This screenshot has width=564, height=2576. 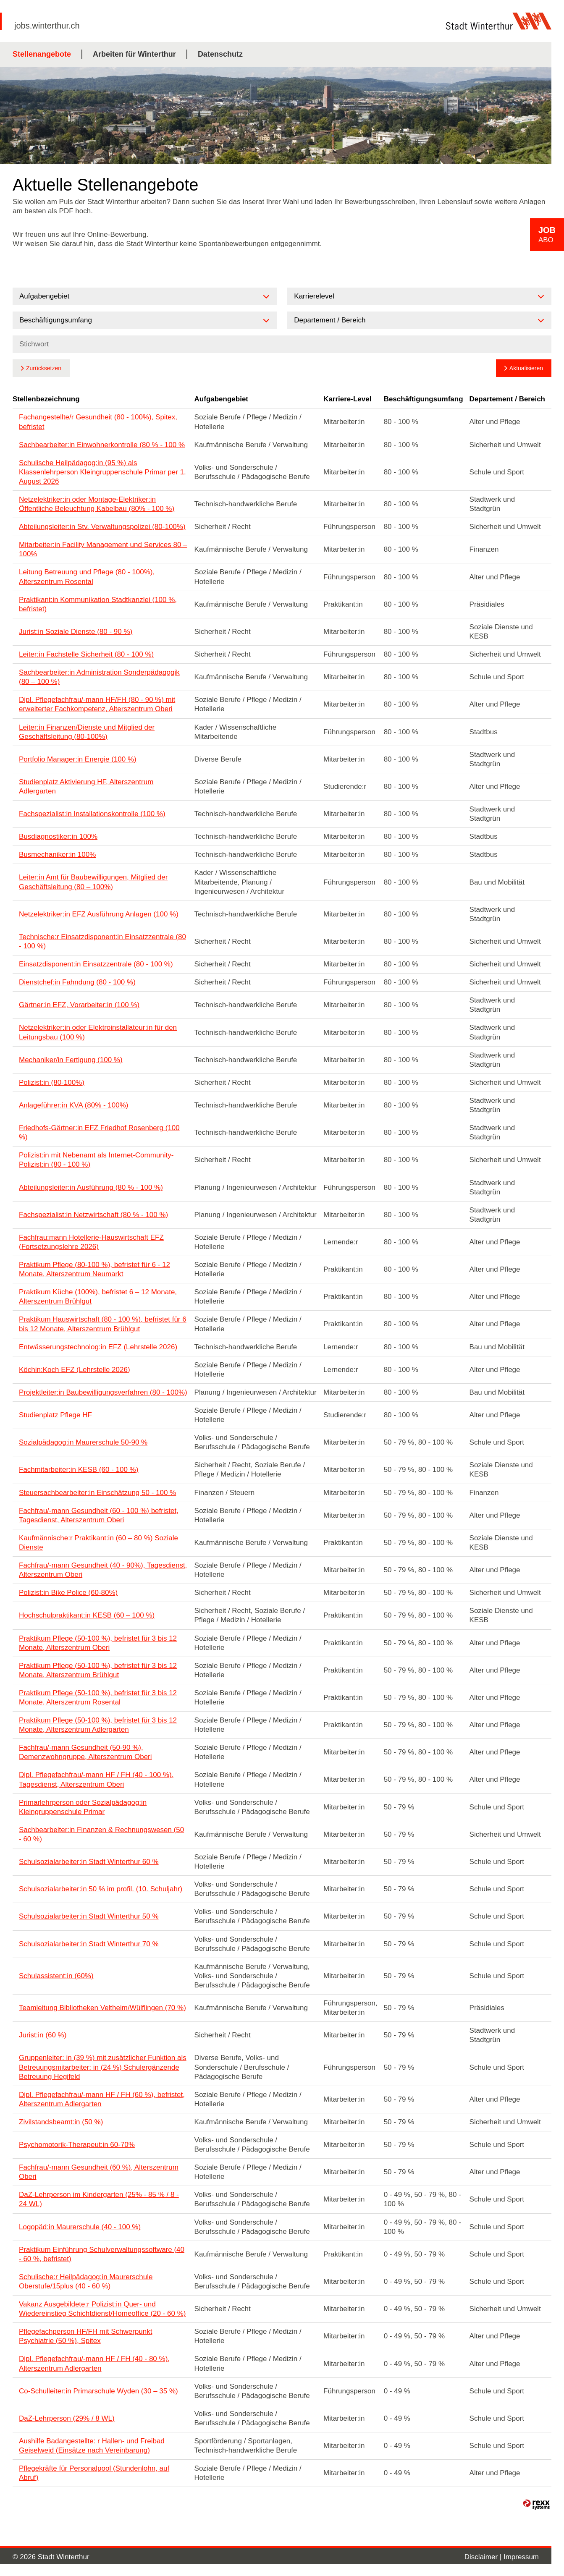 What do you see at coordinates (507, 399) in the screenshot?
I see `Departement / Bereich` at bounding box center [507, 399].